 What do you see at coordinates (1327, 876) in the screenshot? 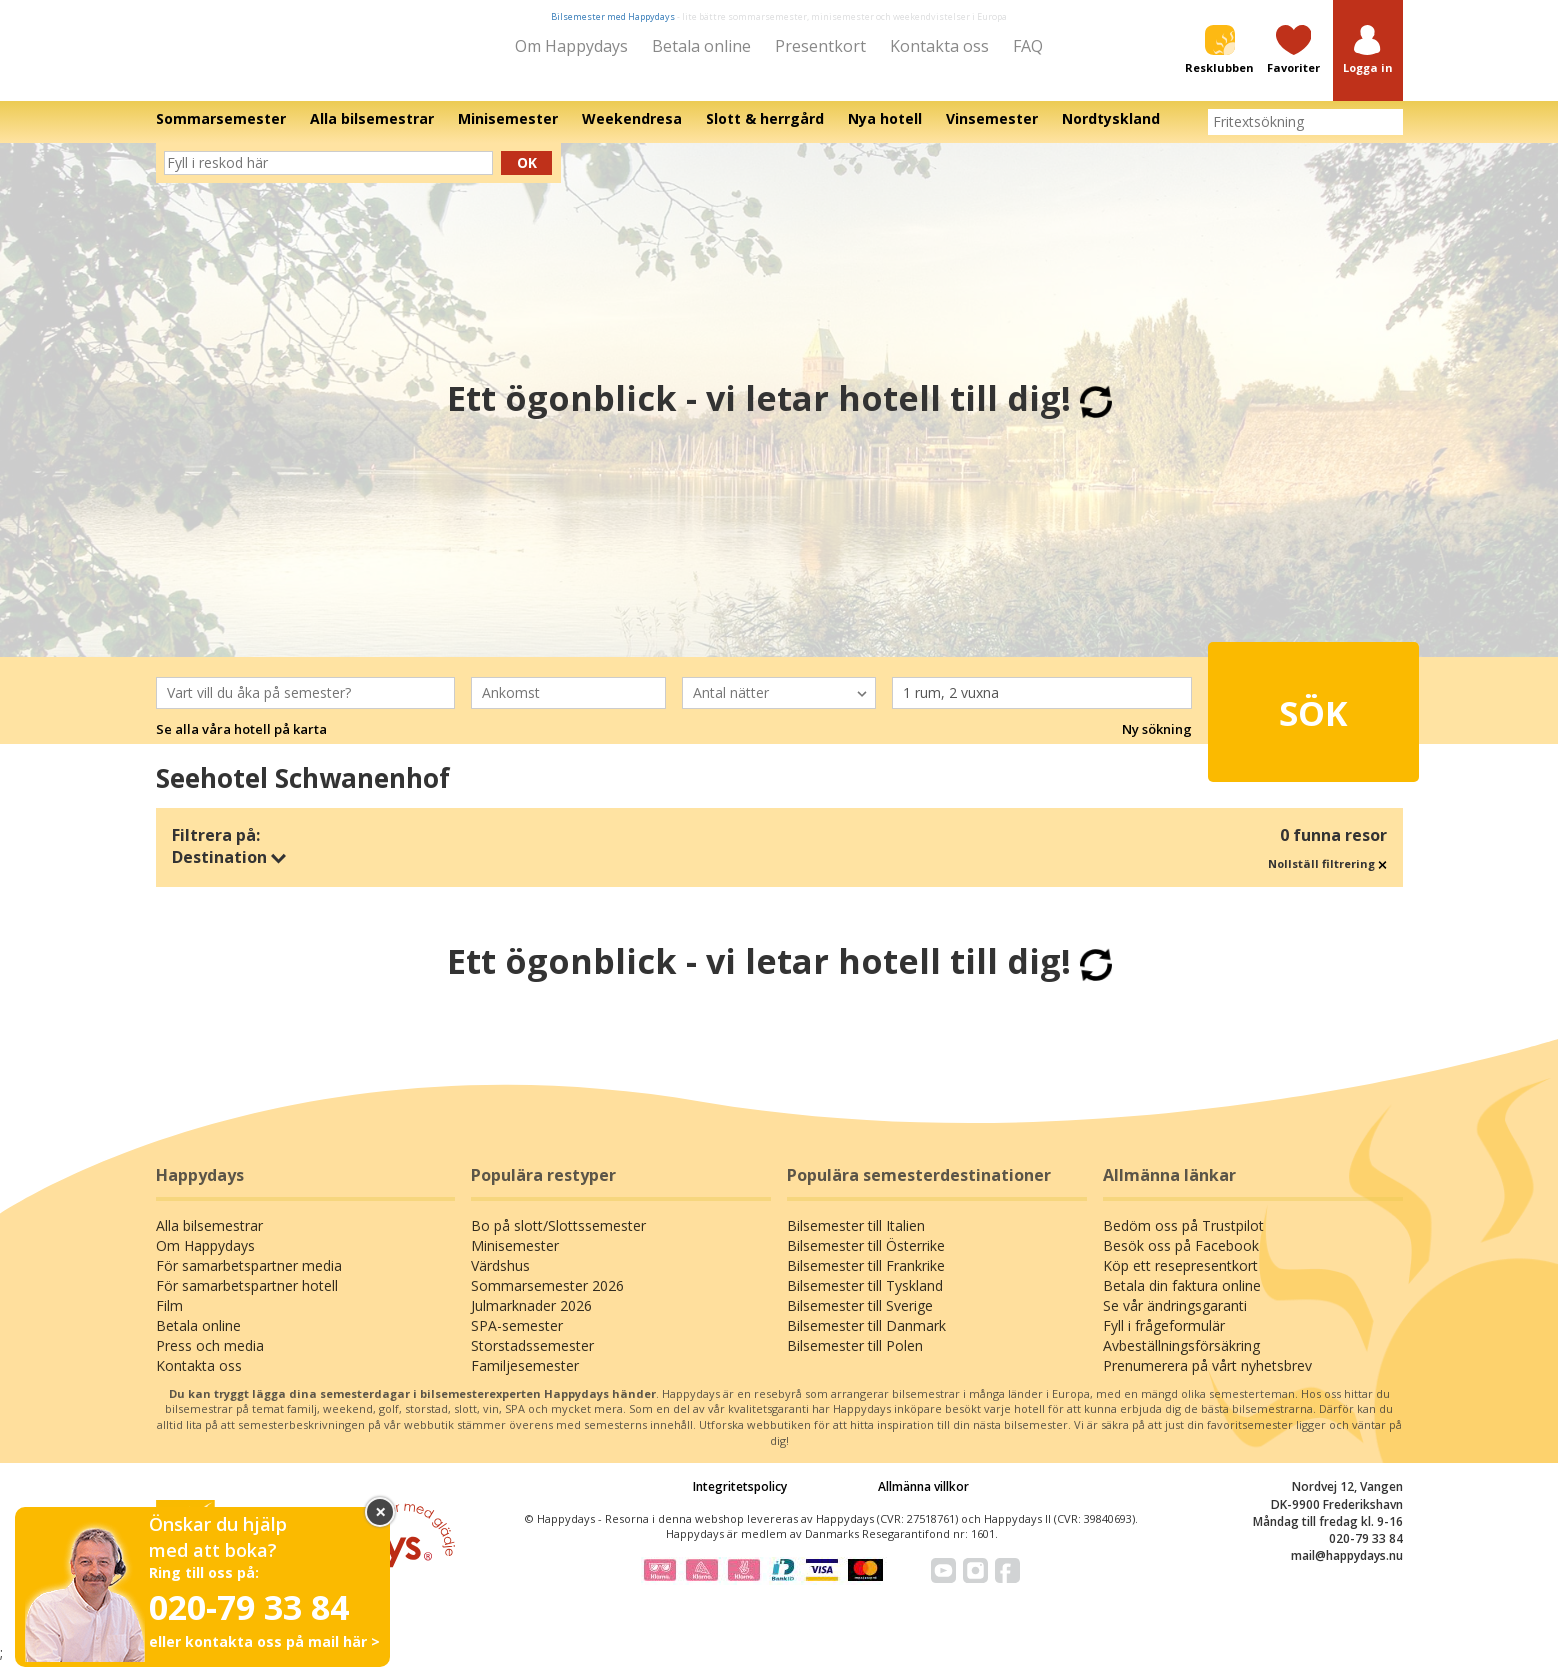
I see `Nollställ filtrering` at bounding box center [1327, 876].